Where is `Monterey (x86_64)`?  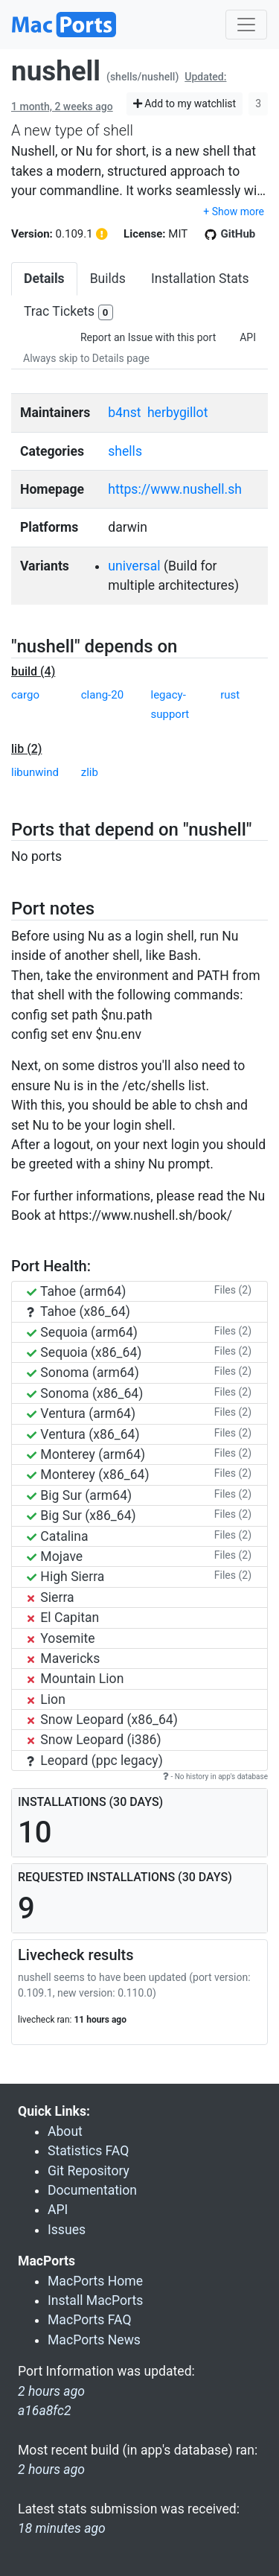
Monterey (x86_64) is located at coordinates (88, 1474).